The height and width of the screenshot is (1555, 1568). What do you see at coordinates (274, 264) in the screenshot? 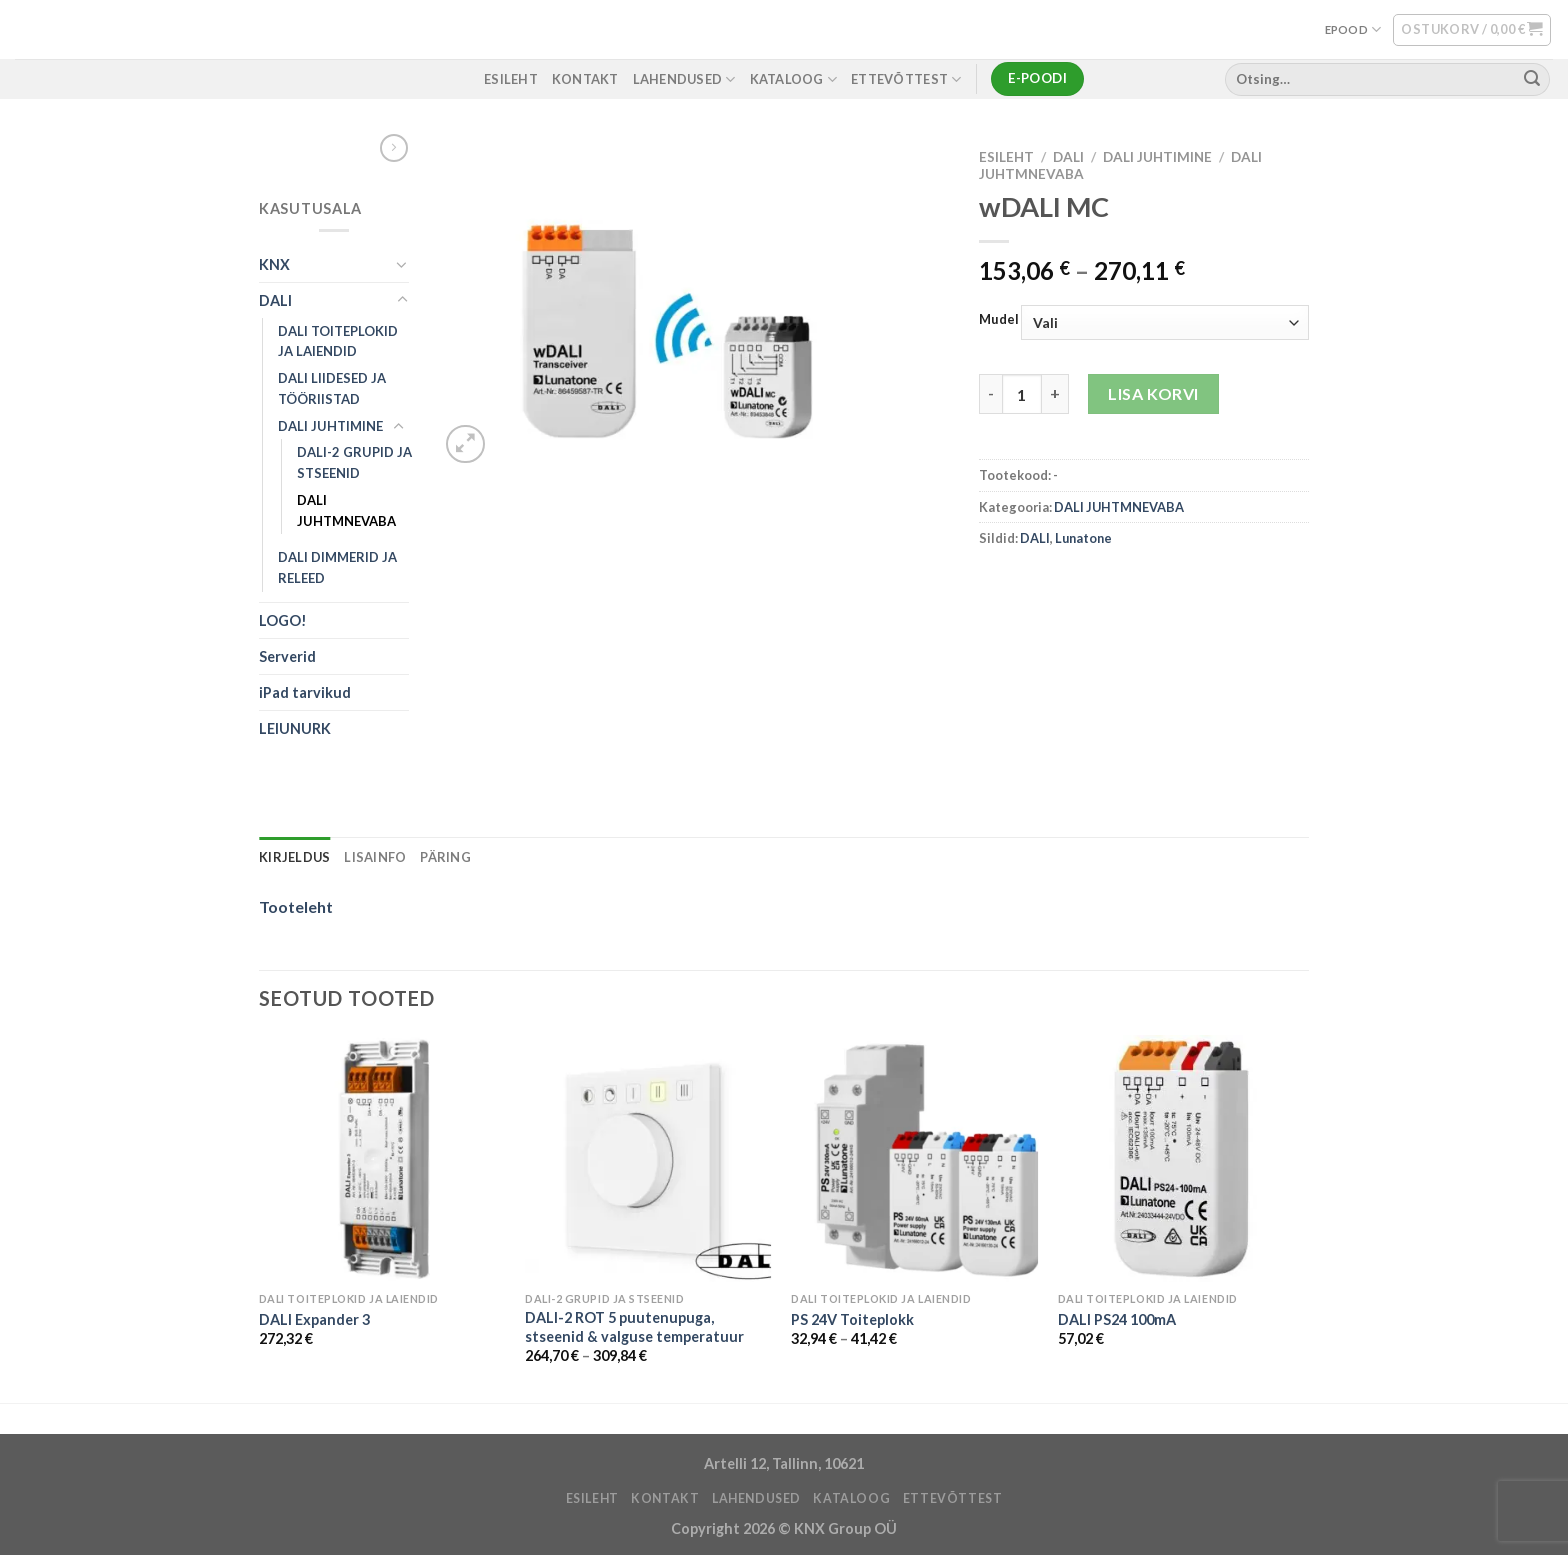
I see `KNX` at bounding box center [274, 264].